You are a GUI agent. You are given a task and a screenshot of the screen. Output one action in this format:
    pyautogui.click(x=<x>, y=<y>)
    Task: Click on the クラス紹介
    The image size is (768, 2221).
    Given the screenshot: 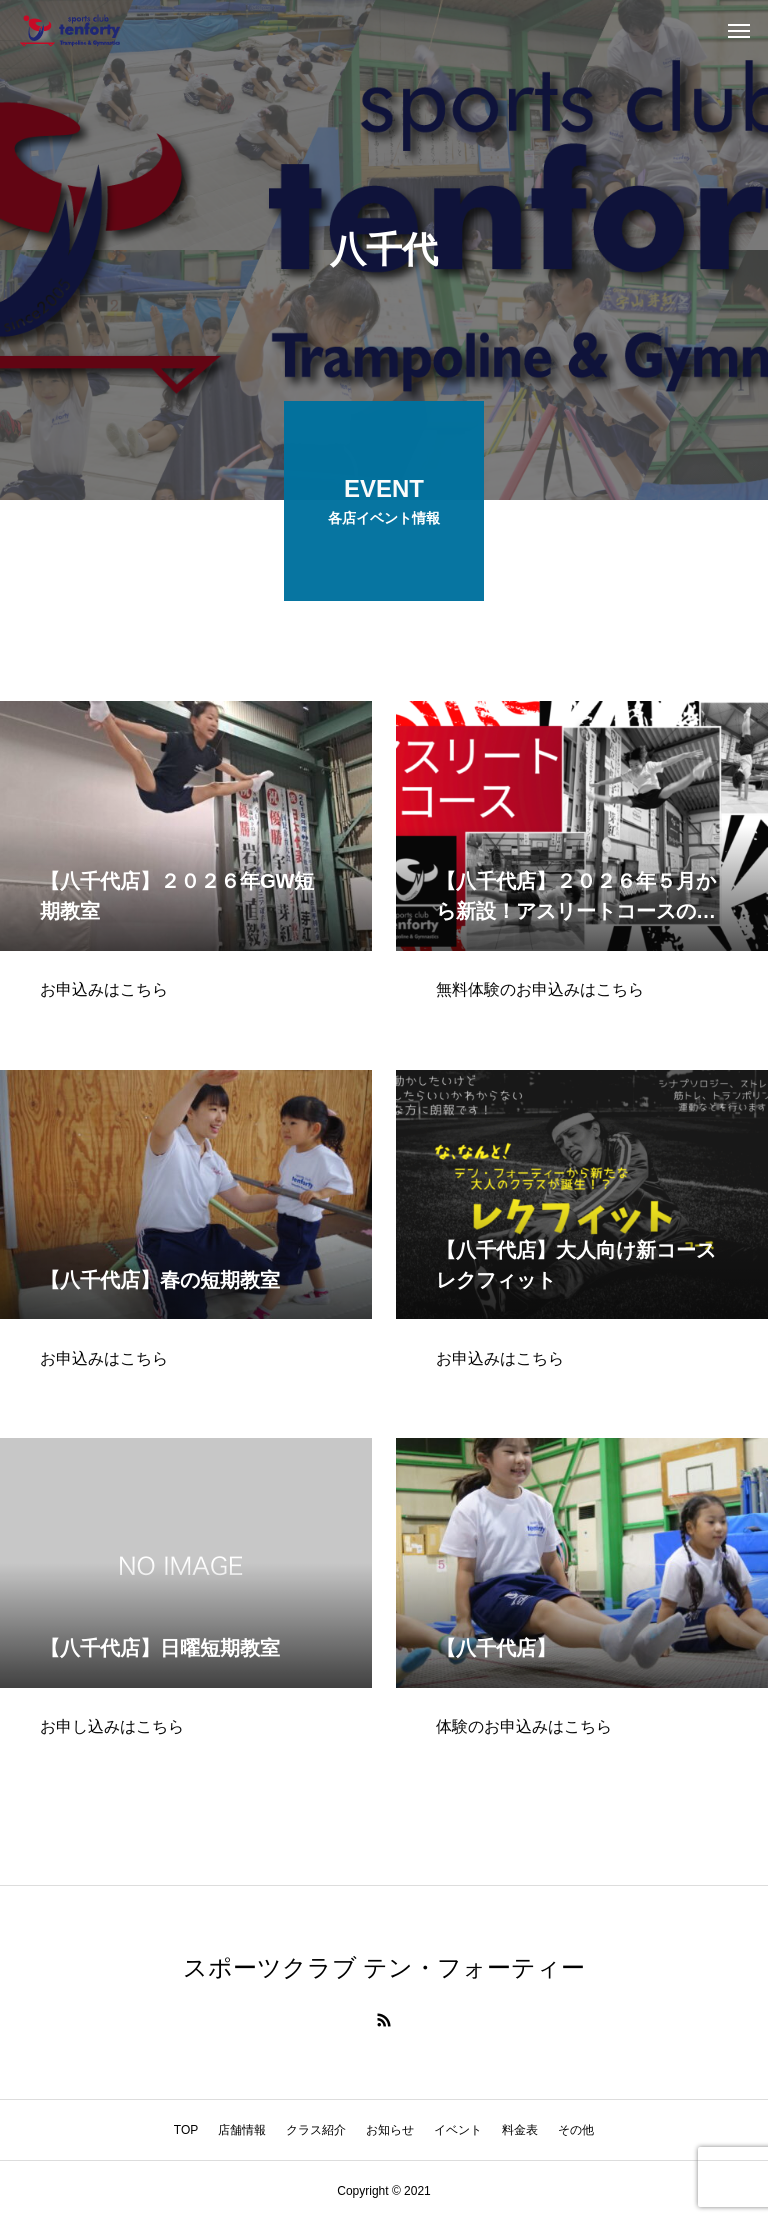 What is the action you would take?
    pyautogui.click(x=316, y=2130)
    